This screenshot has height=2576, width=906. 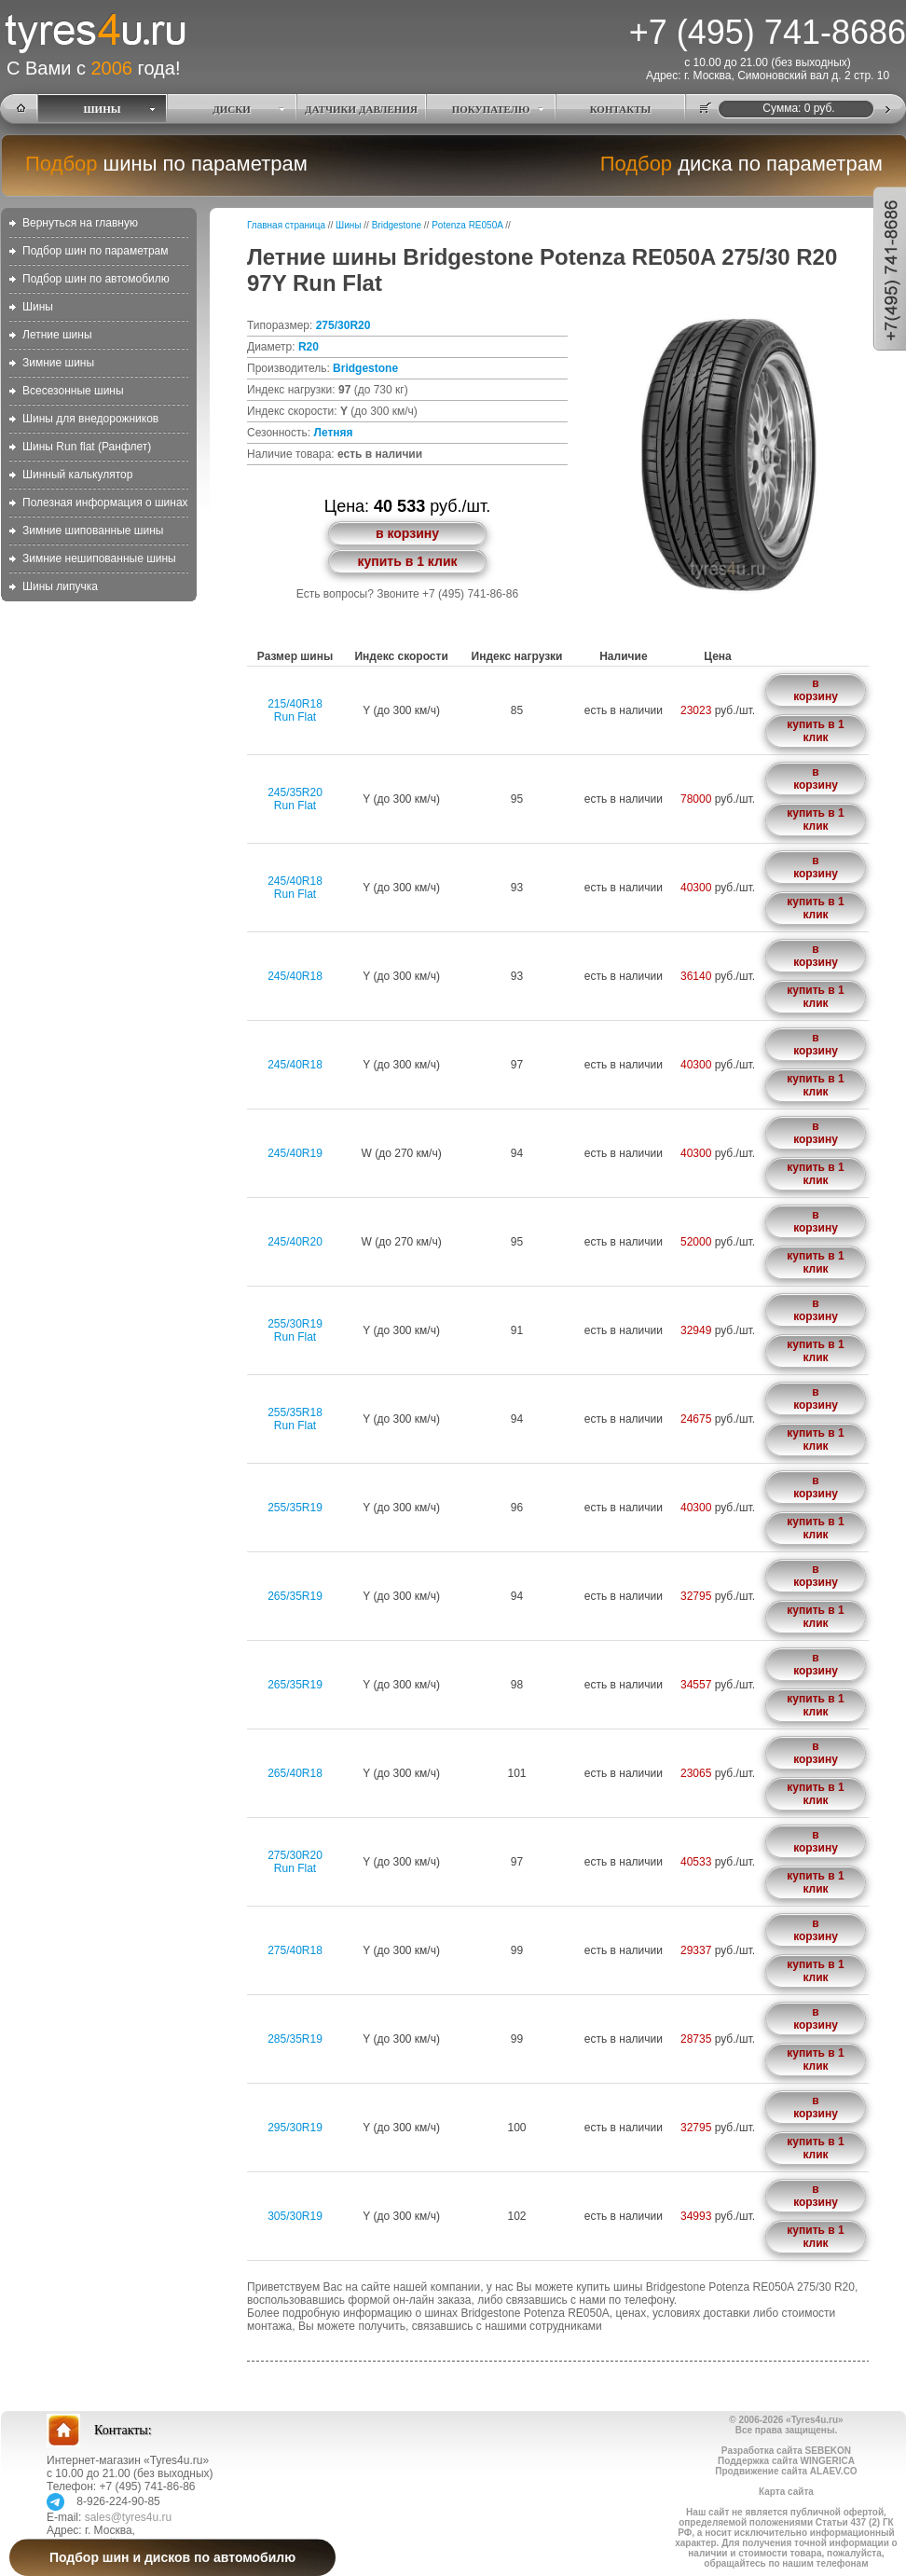 What do you see at coordinates (105, 502) in the screenshot?
I see `Полезная информация о шинах` at bounding box center [105, 502].